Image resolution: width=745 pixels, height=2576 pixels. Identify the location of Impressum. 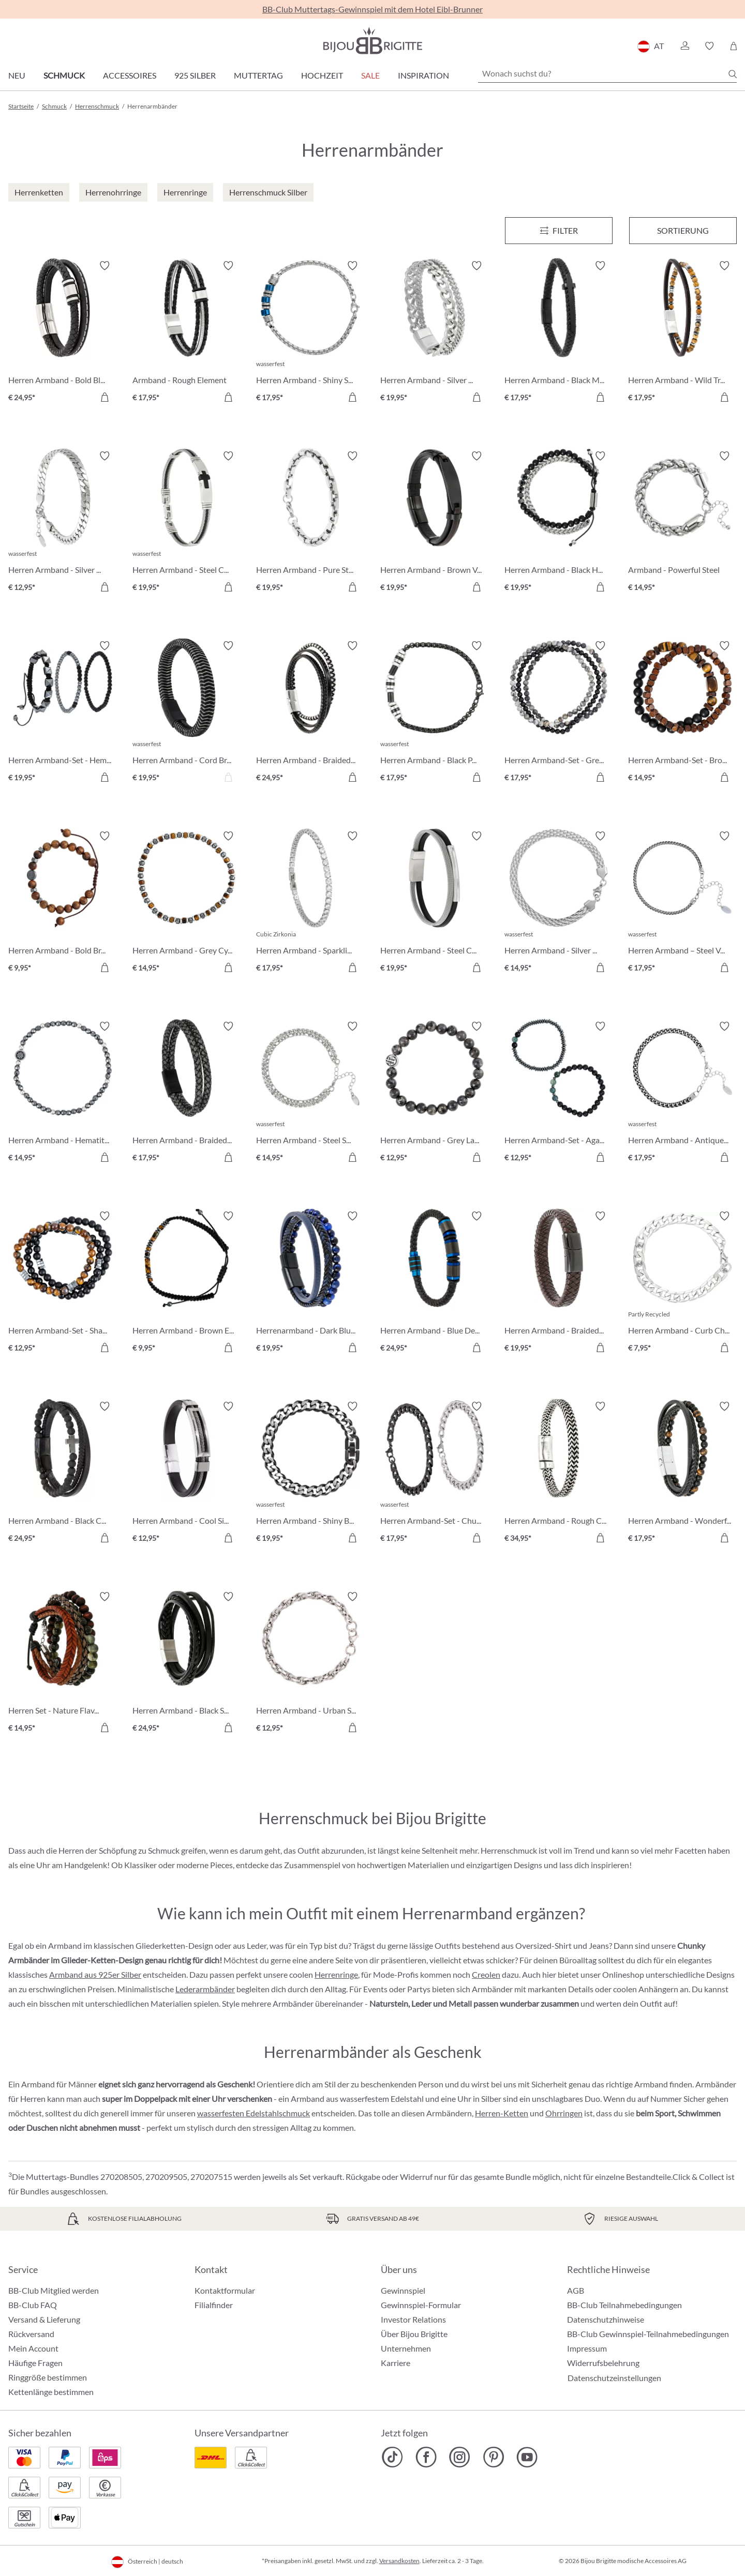
(587, 2348).